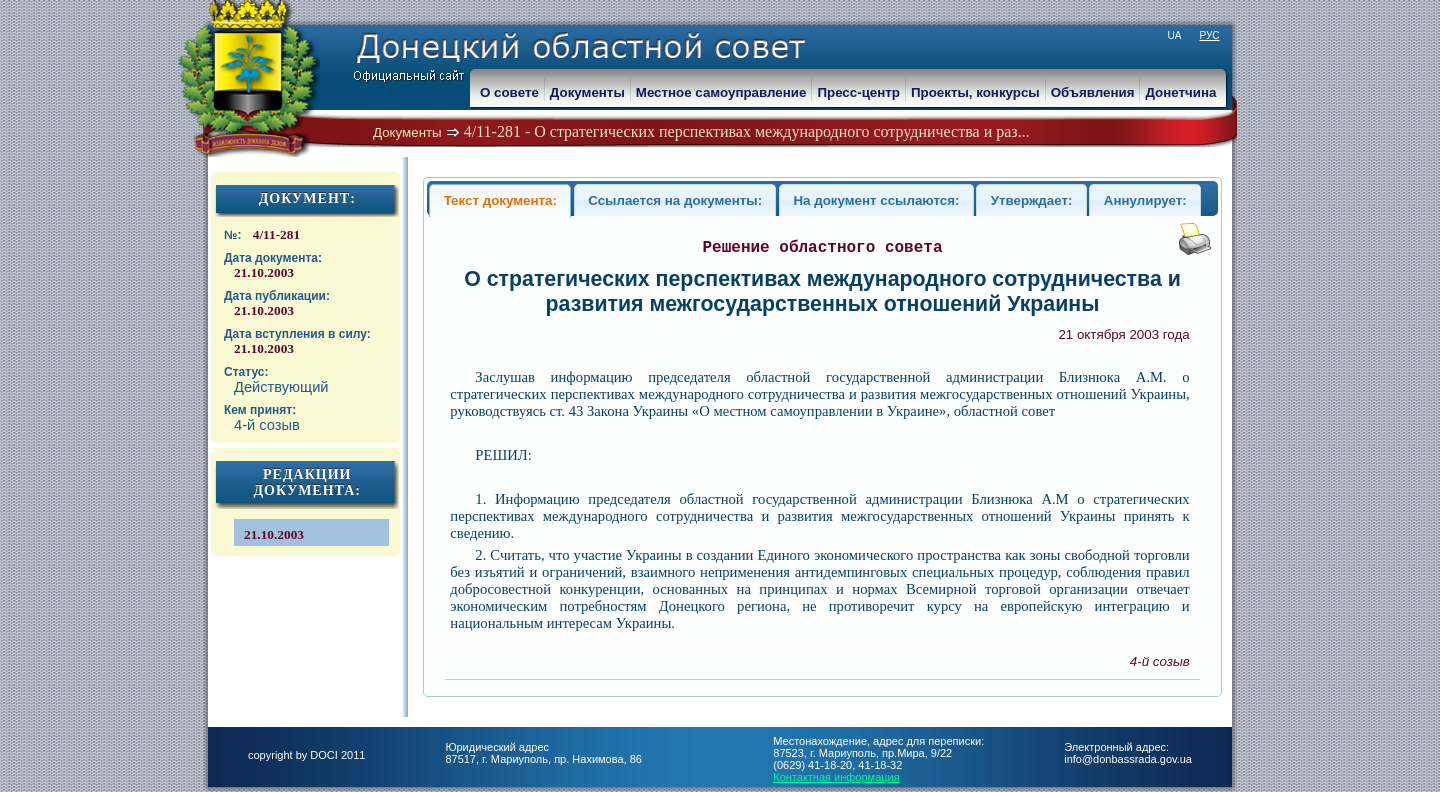 Image resolution: width=1440 pixels, height=792 pixels. Describe the element at coordinates (836, 777) in the screenshot. I see `Контактная информация` at that location.